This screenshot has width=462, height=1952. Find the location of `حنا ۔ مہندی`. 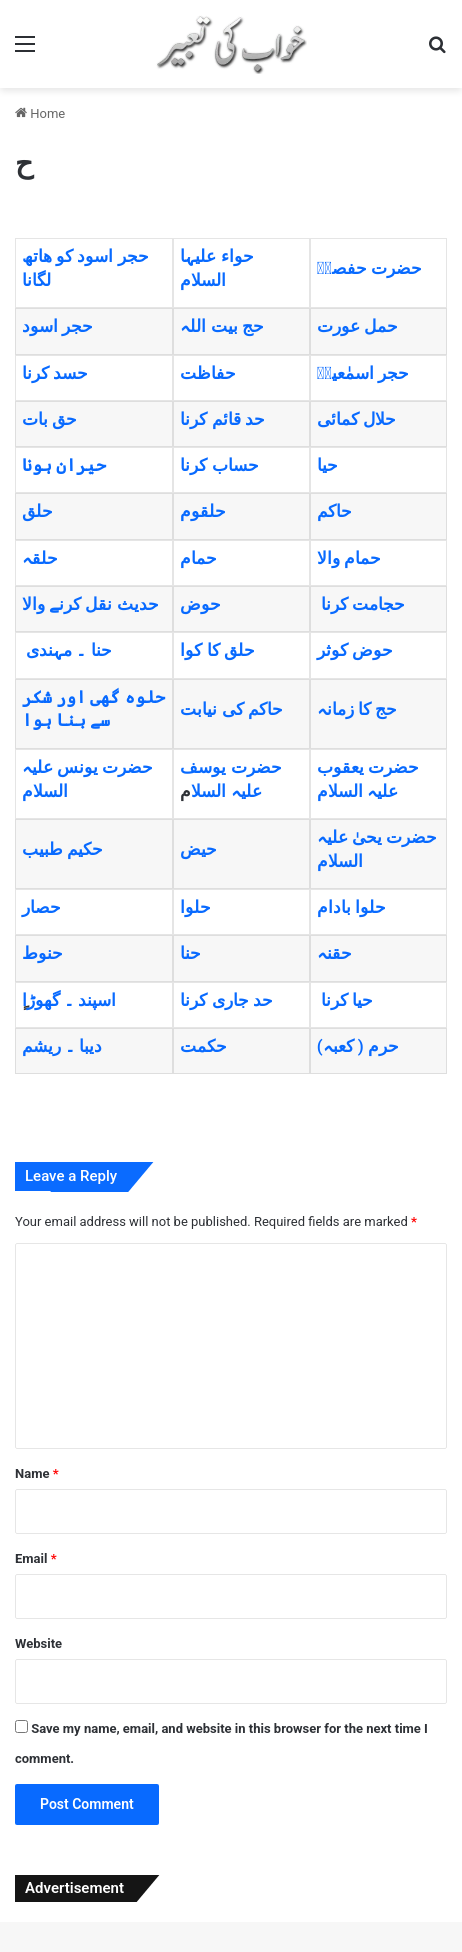

حنا ۔ مہندی is located at coordinates (68, 650).